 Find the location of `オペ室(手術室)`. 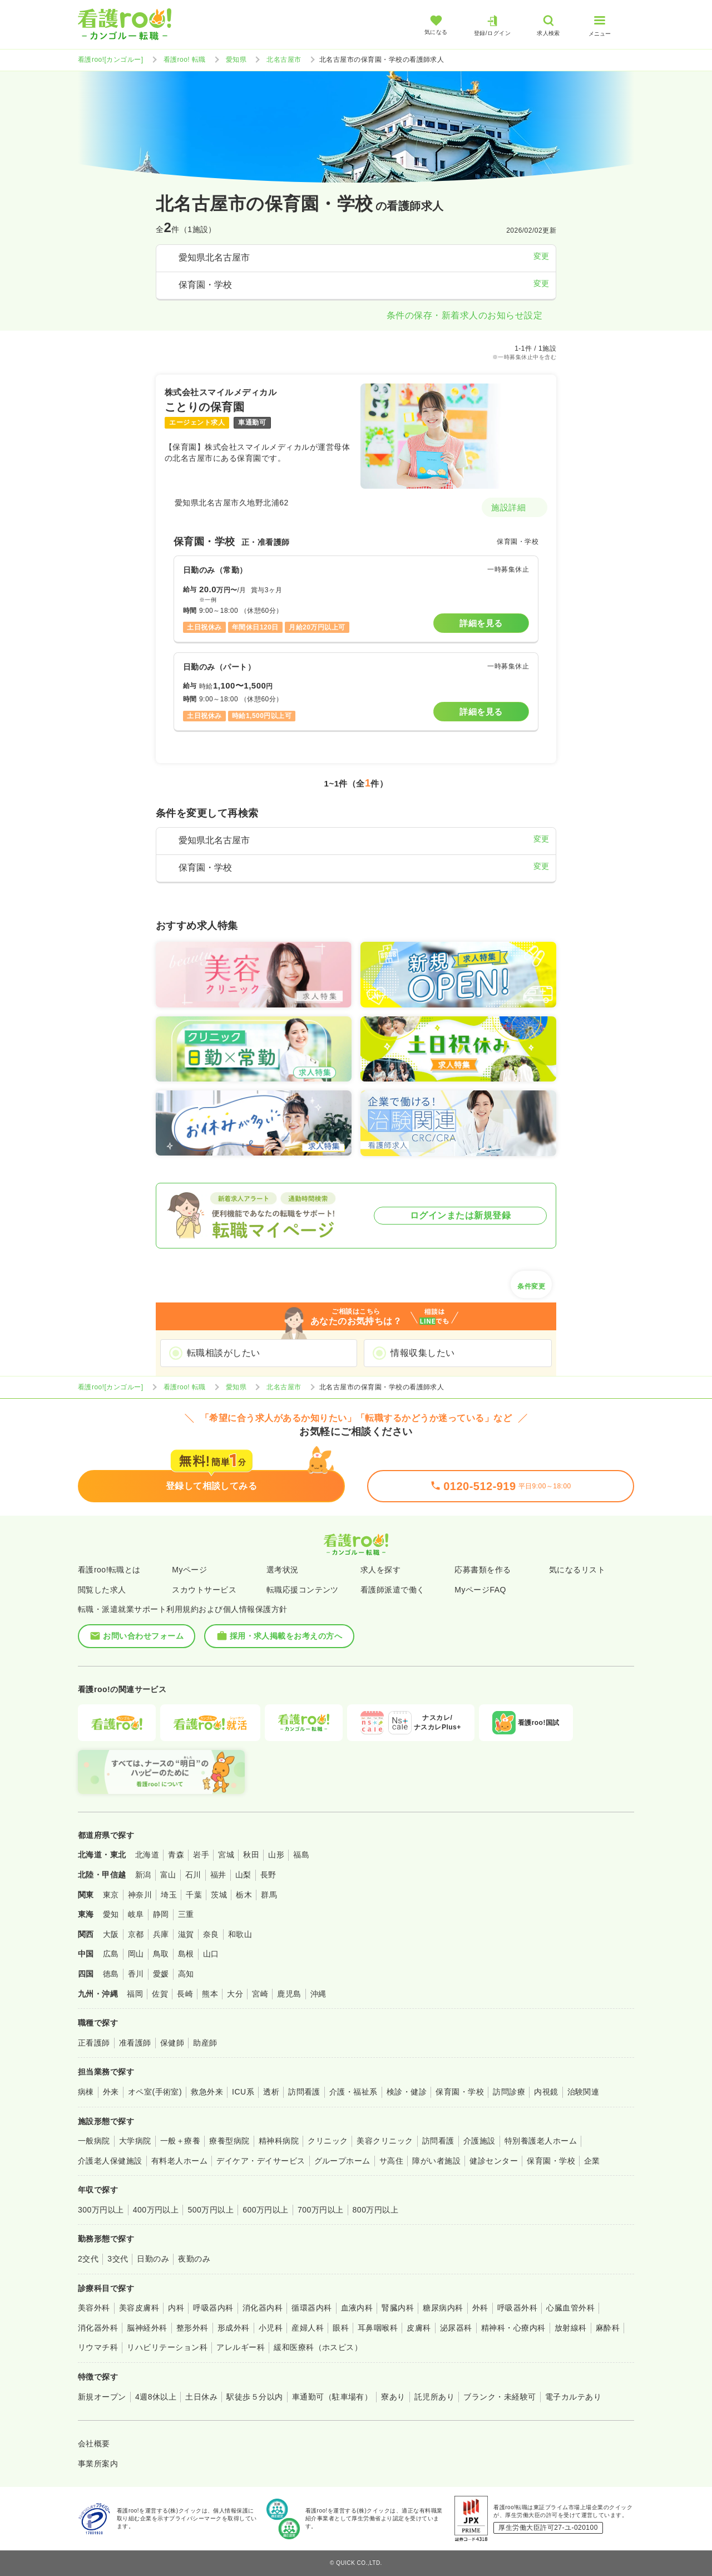

オペ室(手術室) is located at coordinates (155, 2091).